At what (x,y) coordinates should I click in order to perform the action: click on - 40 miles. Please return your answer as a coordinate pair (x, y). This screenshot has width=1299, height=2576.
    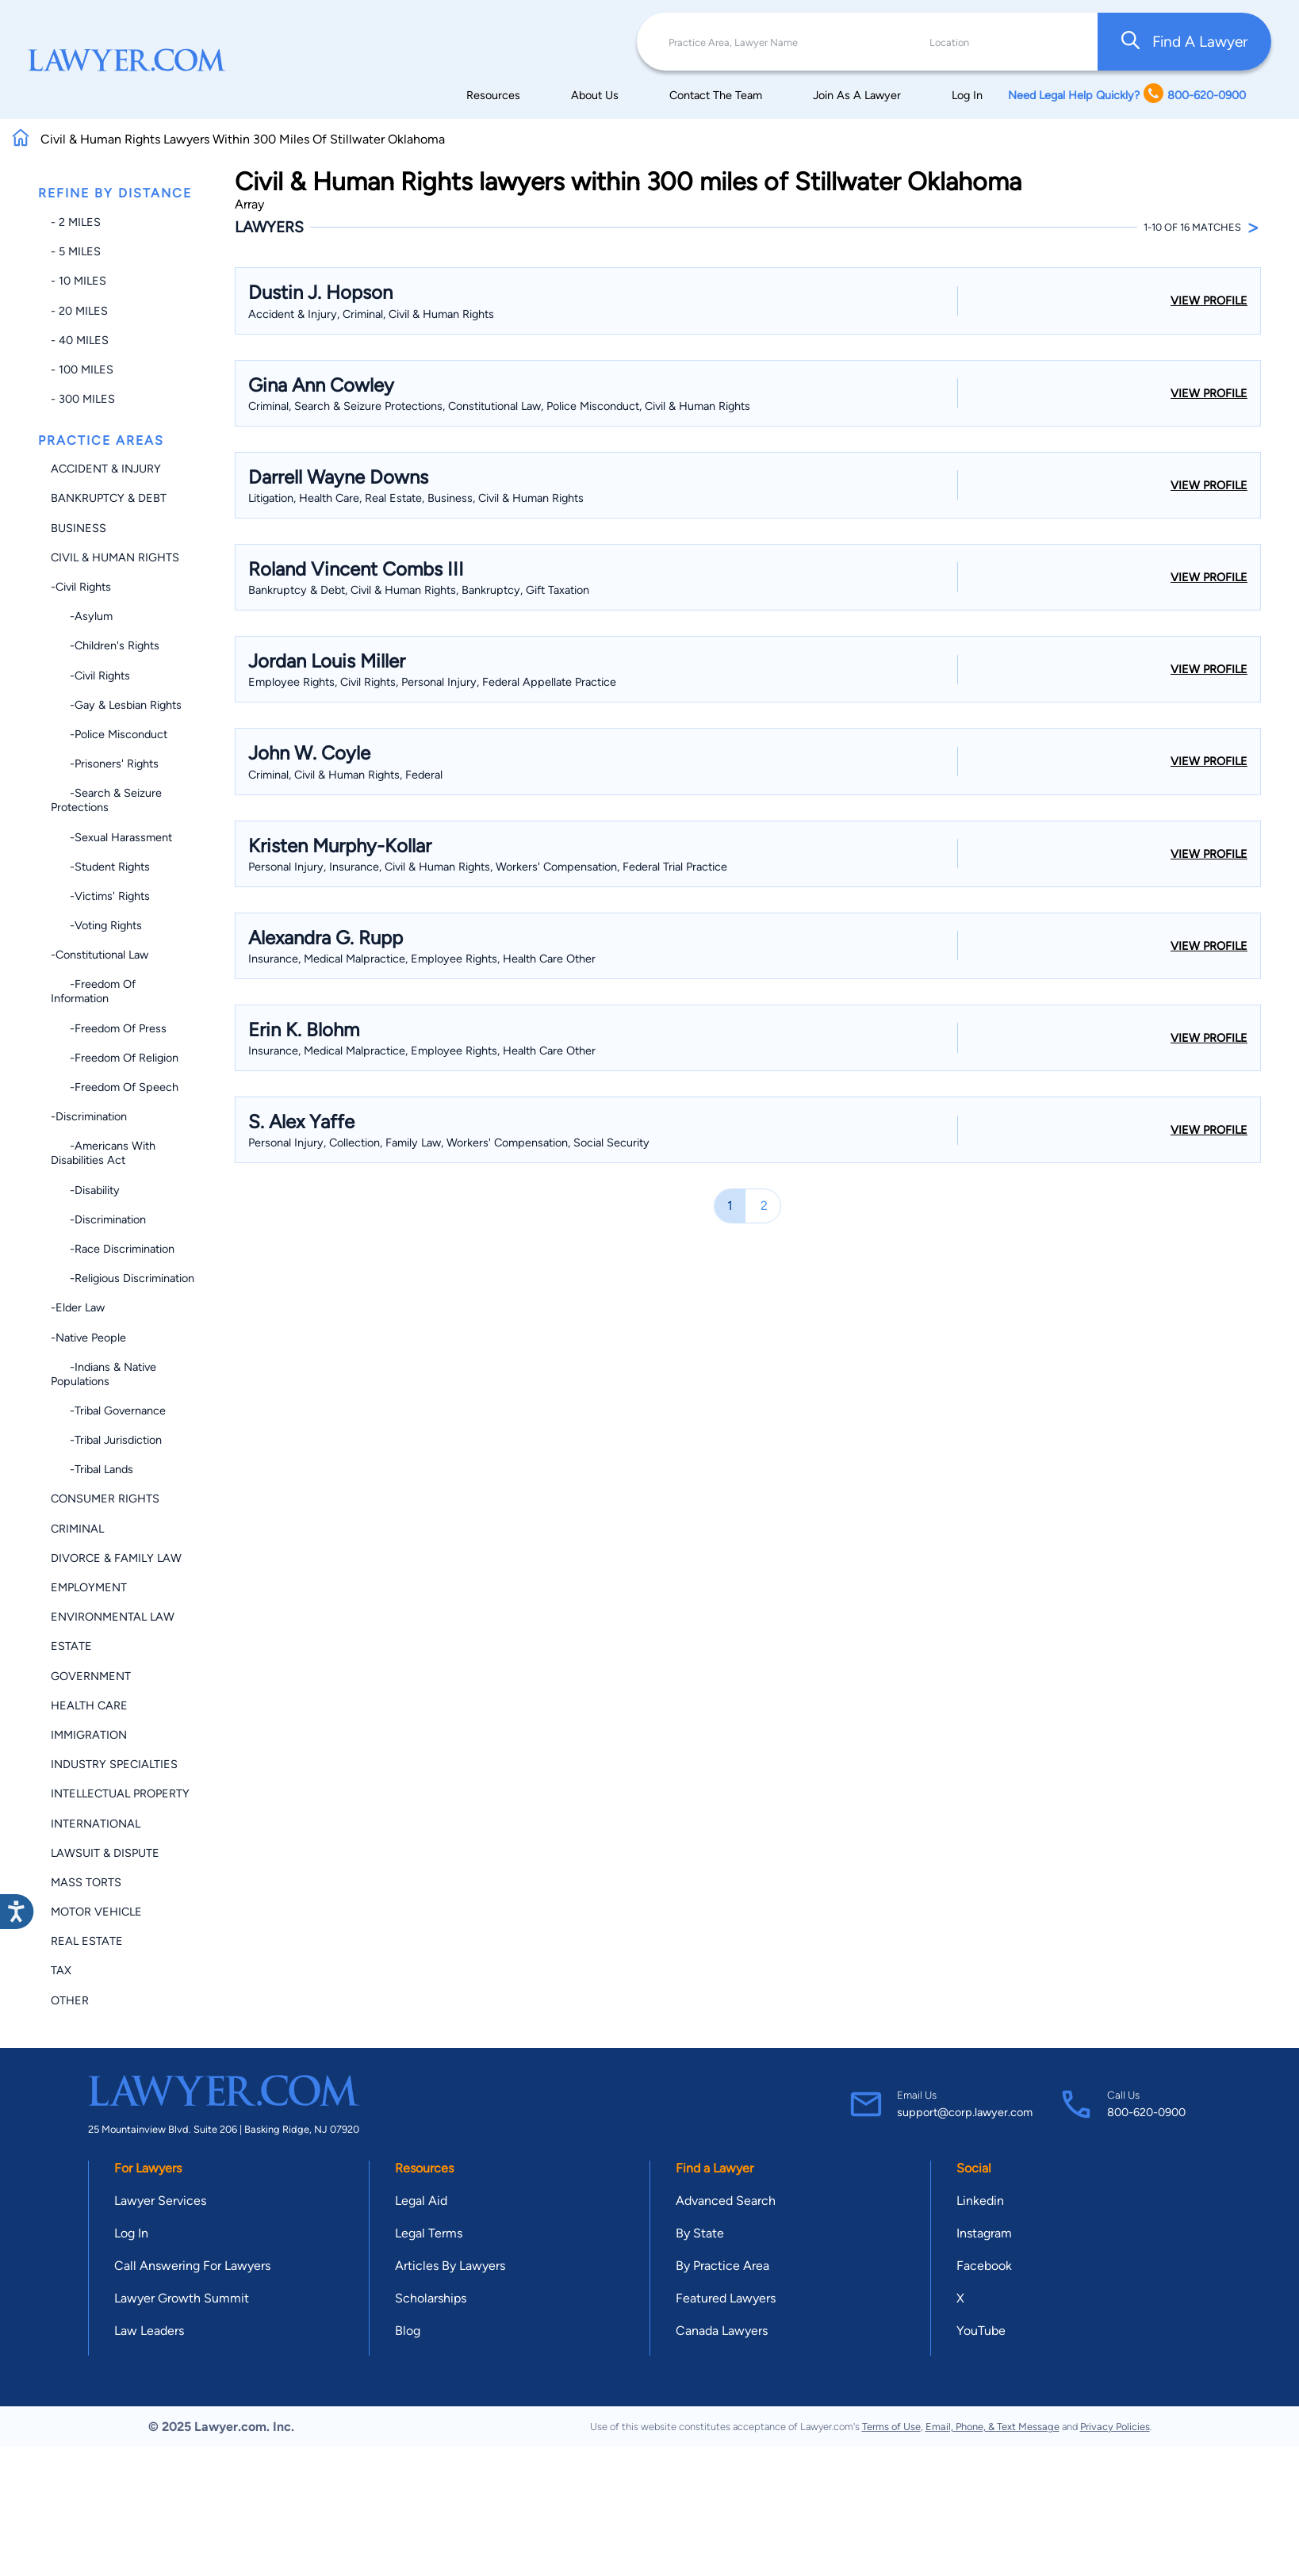
    Looking at the image, I should click on (80, 340).